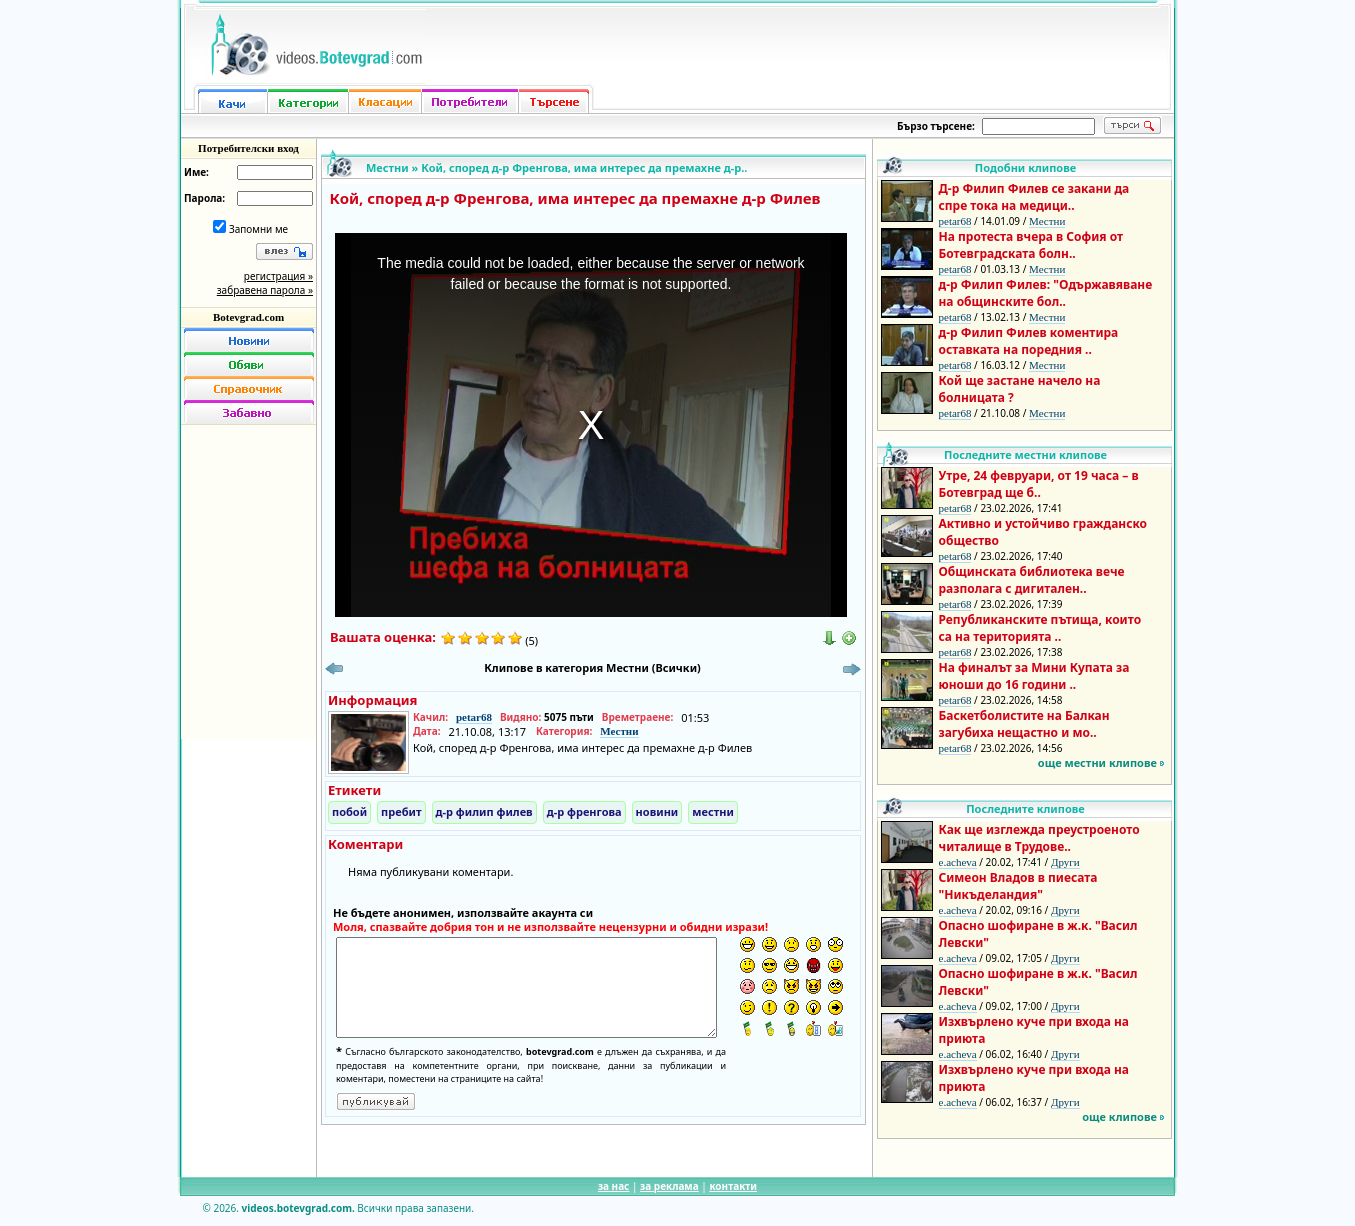 The width and height of the screenshot is (1355, 1226). I want to click on Botevgrad.com, so click(248, 317).